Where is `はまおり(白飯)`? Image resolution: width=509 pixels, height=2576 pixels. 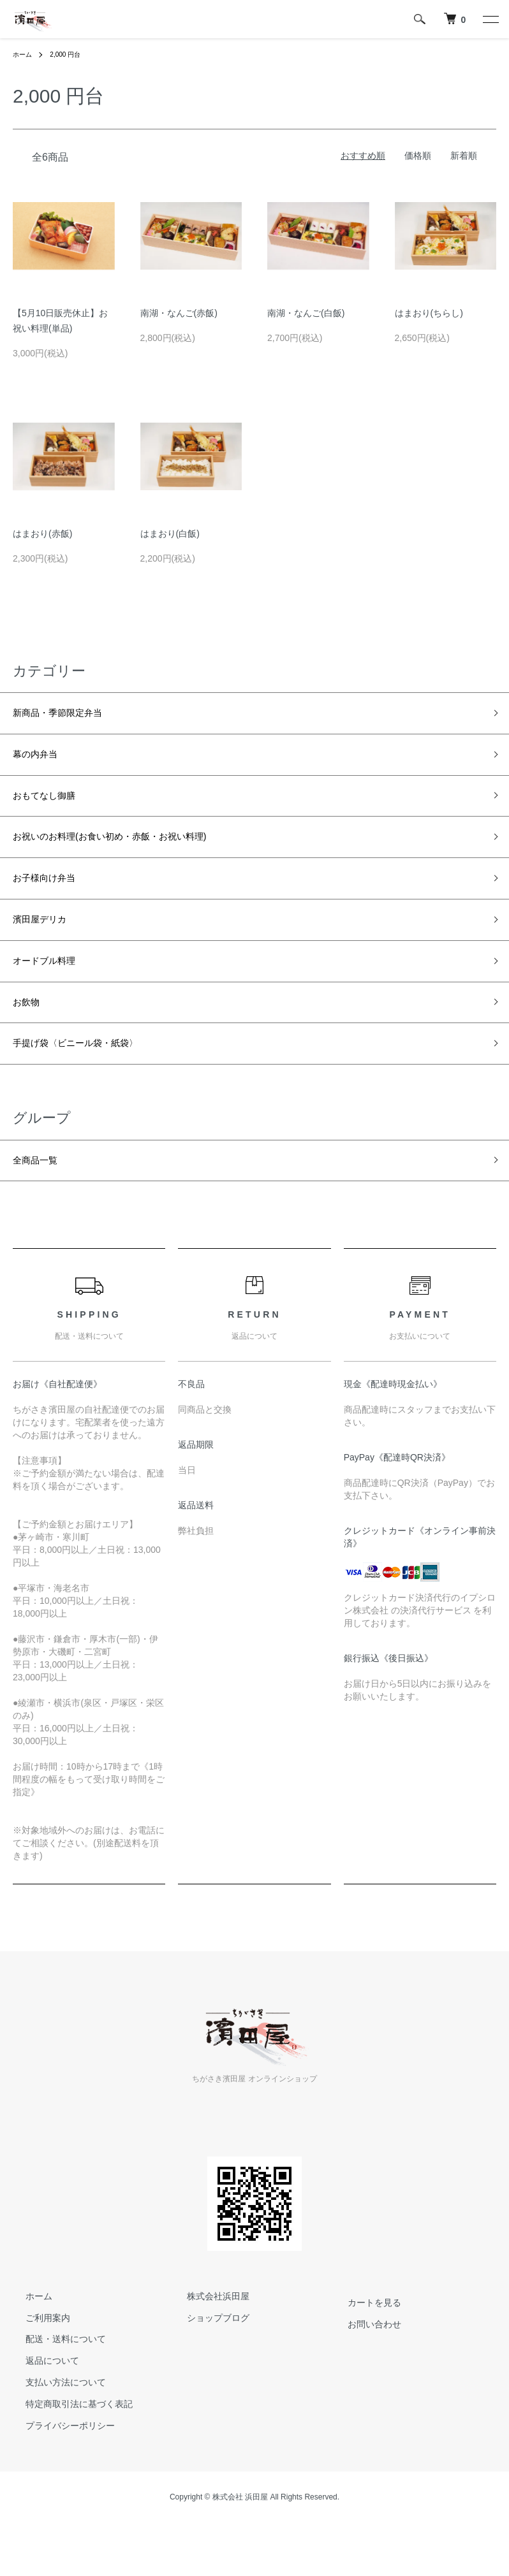
はまおり(白飯) is located at coordinates (170, 533).